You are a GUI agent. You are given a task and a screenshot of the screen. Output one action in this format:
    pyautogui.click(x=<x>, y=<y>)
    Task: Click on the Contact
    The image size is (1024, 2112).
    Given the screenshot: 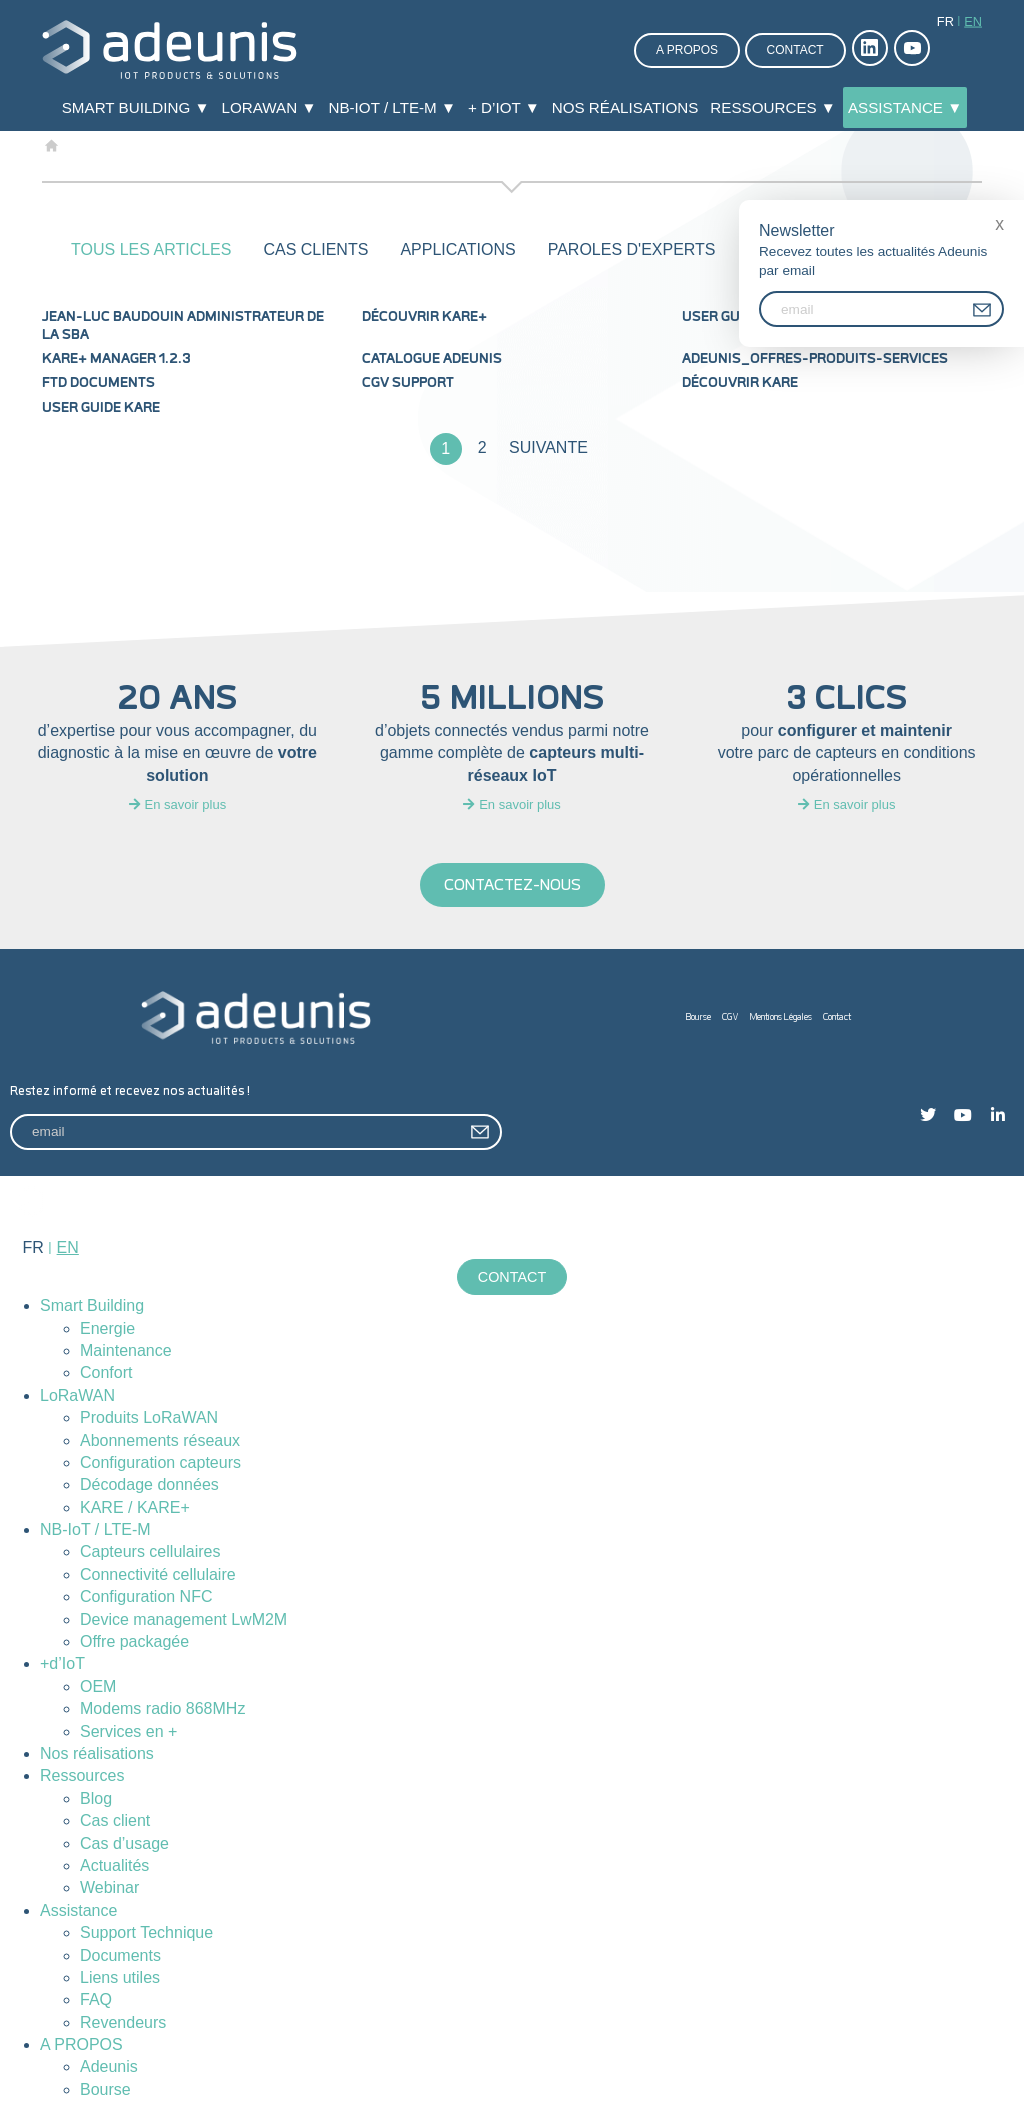 What is the action you would take?
    pyautogui.click(x=795, y=50)
    